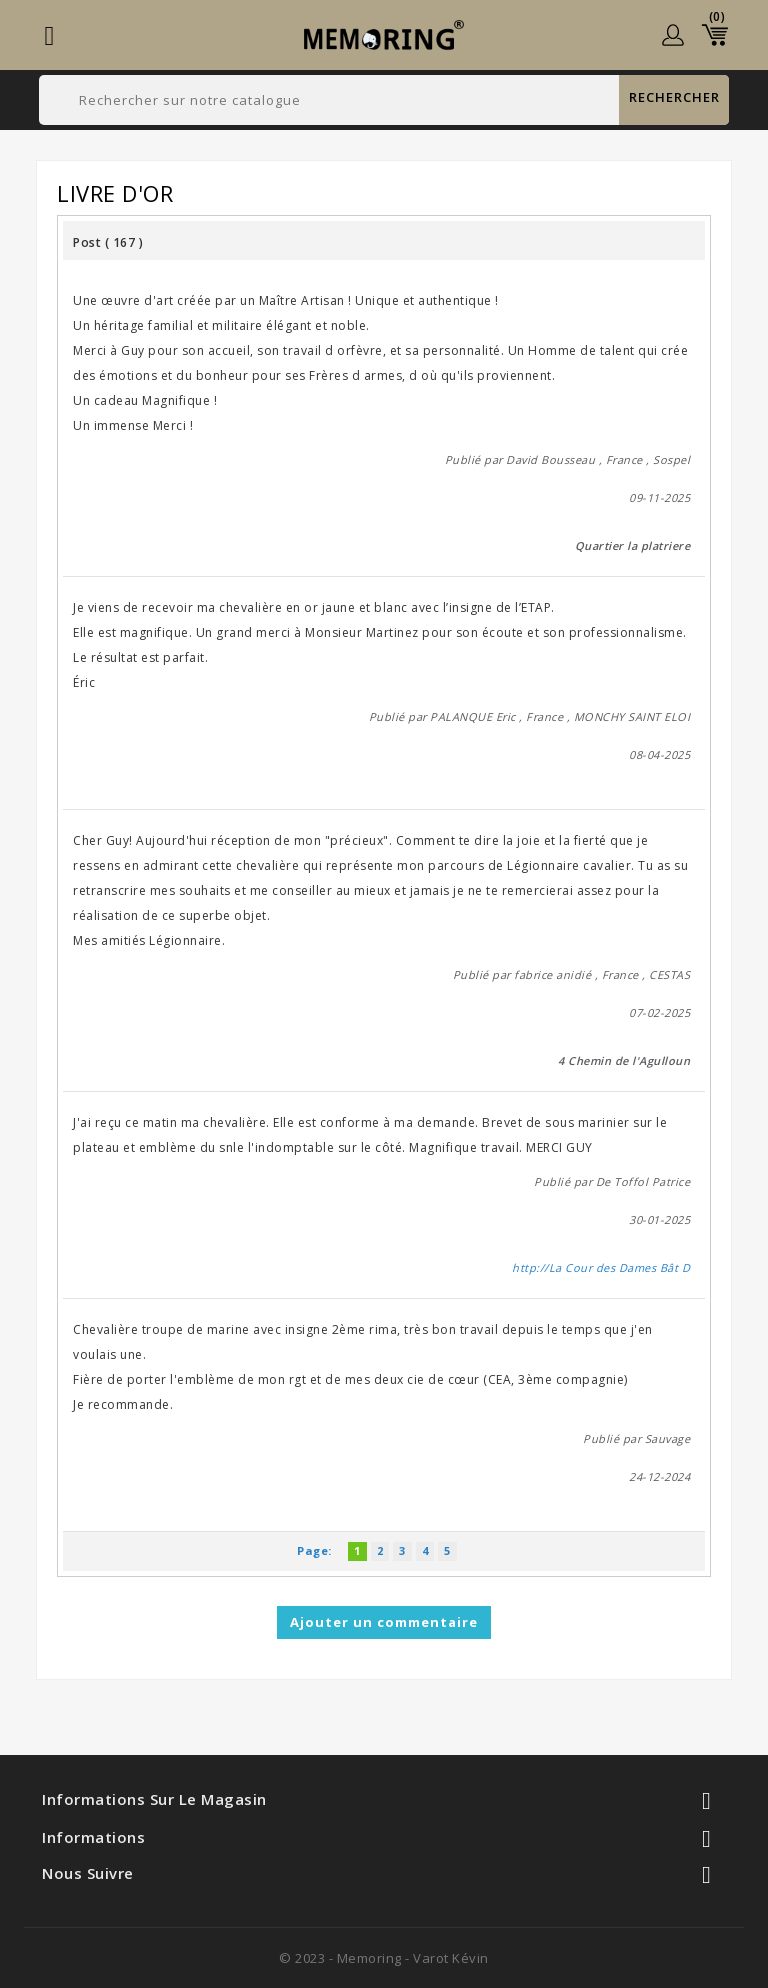 Image resolution: width=768 pixels, height=1988 pixels. Describe the element at coordinates (601, 1267) in the screenshot. I see `http://La Cour des Dames Bât D` at that location.